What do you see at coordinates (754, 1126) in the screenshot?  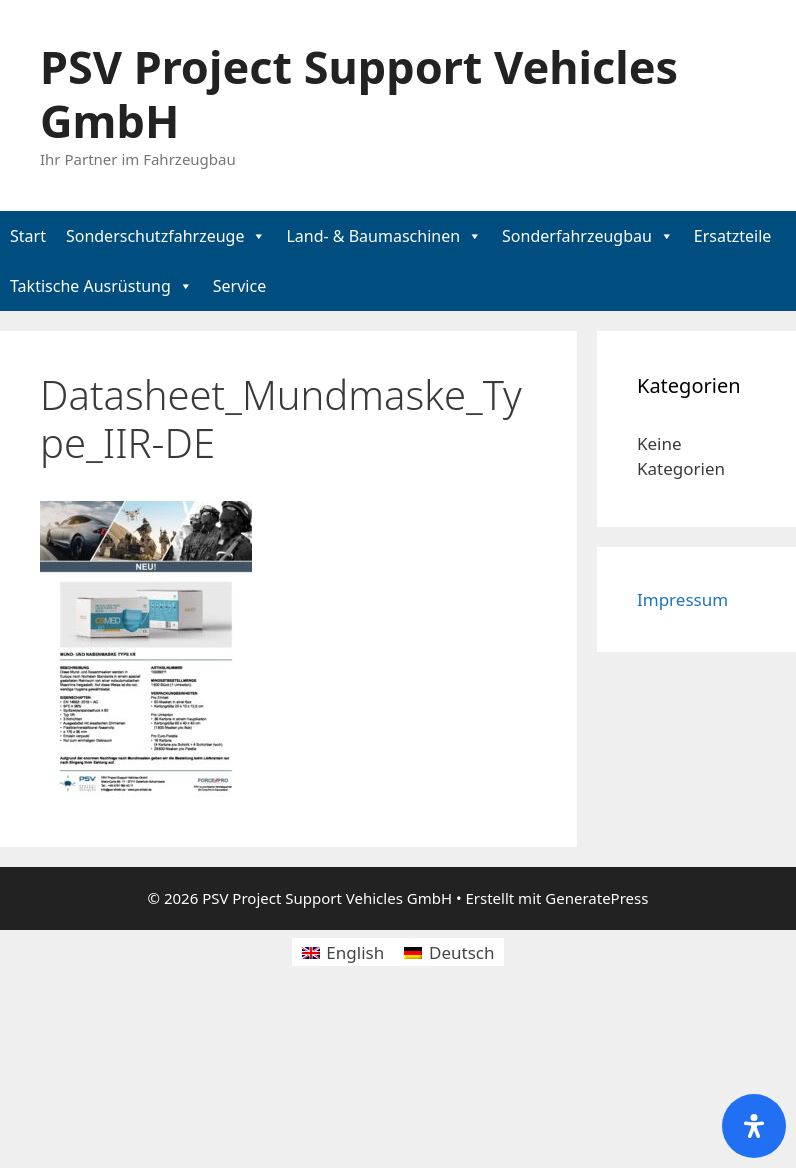 I see `[Öffnen Sie das Bedienfeld „Barrierefreiheit“.]` at bounding box center [754, 1126].